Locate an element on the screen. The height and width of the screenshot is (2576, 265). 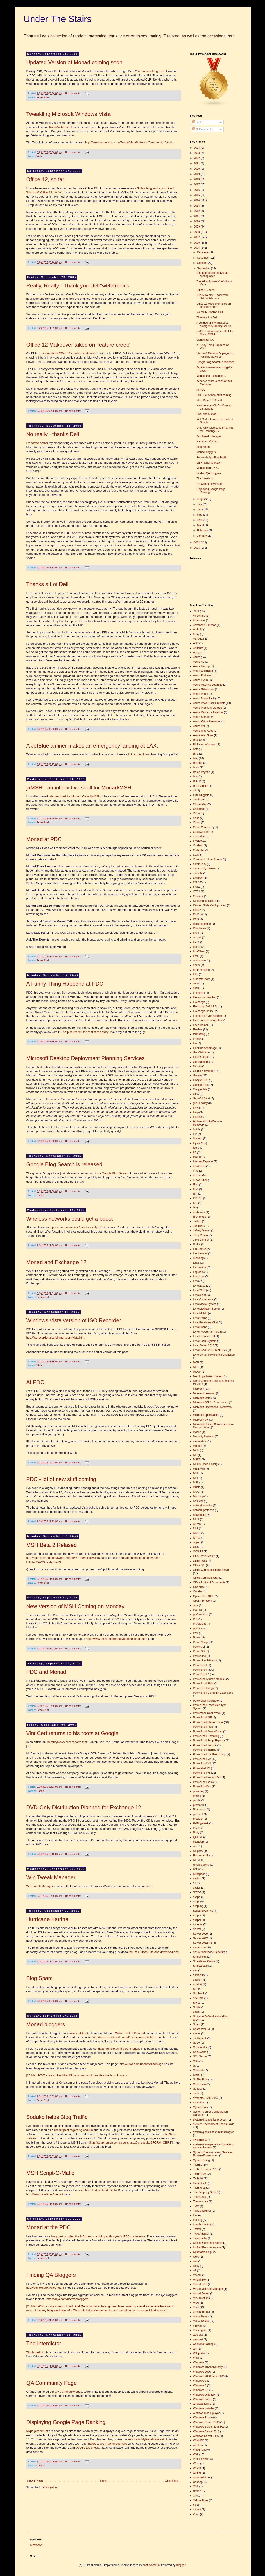
PowerShellGet is located at coordinates (202, 1786).